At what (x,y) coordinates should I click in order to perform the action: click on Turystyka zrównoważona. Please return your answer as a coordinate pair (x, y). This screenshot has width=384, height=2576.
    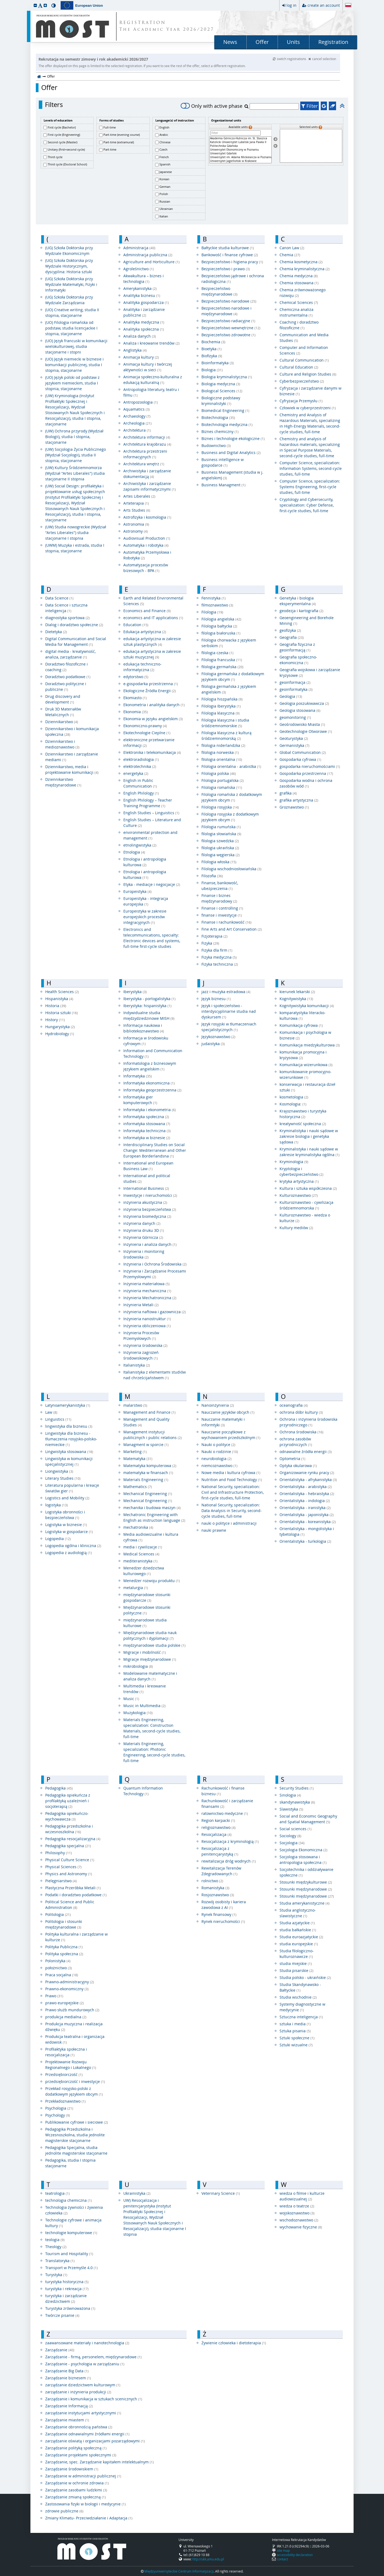
    Looking at the image, I should click on (70, 2308).